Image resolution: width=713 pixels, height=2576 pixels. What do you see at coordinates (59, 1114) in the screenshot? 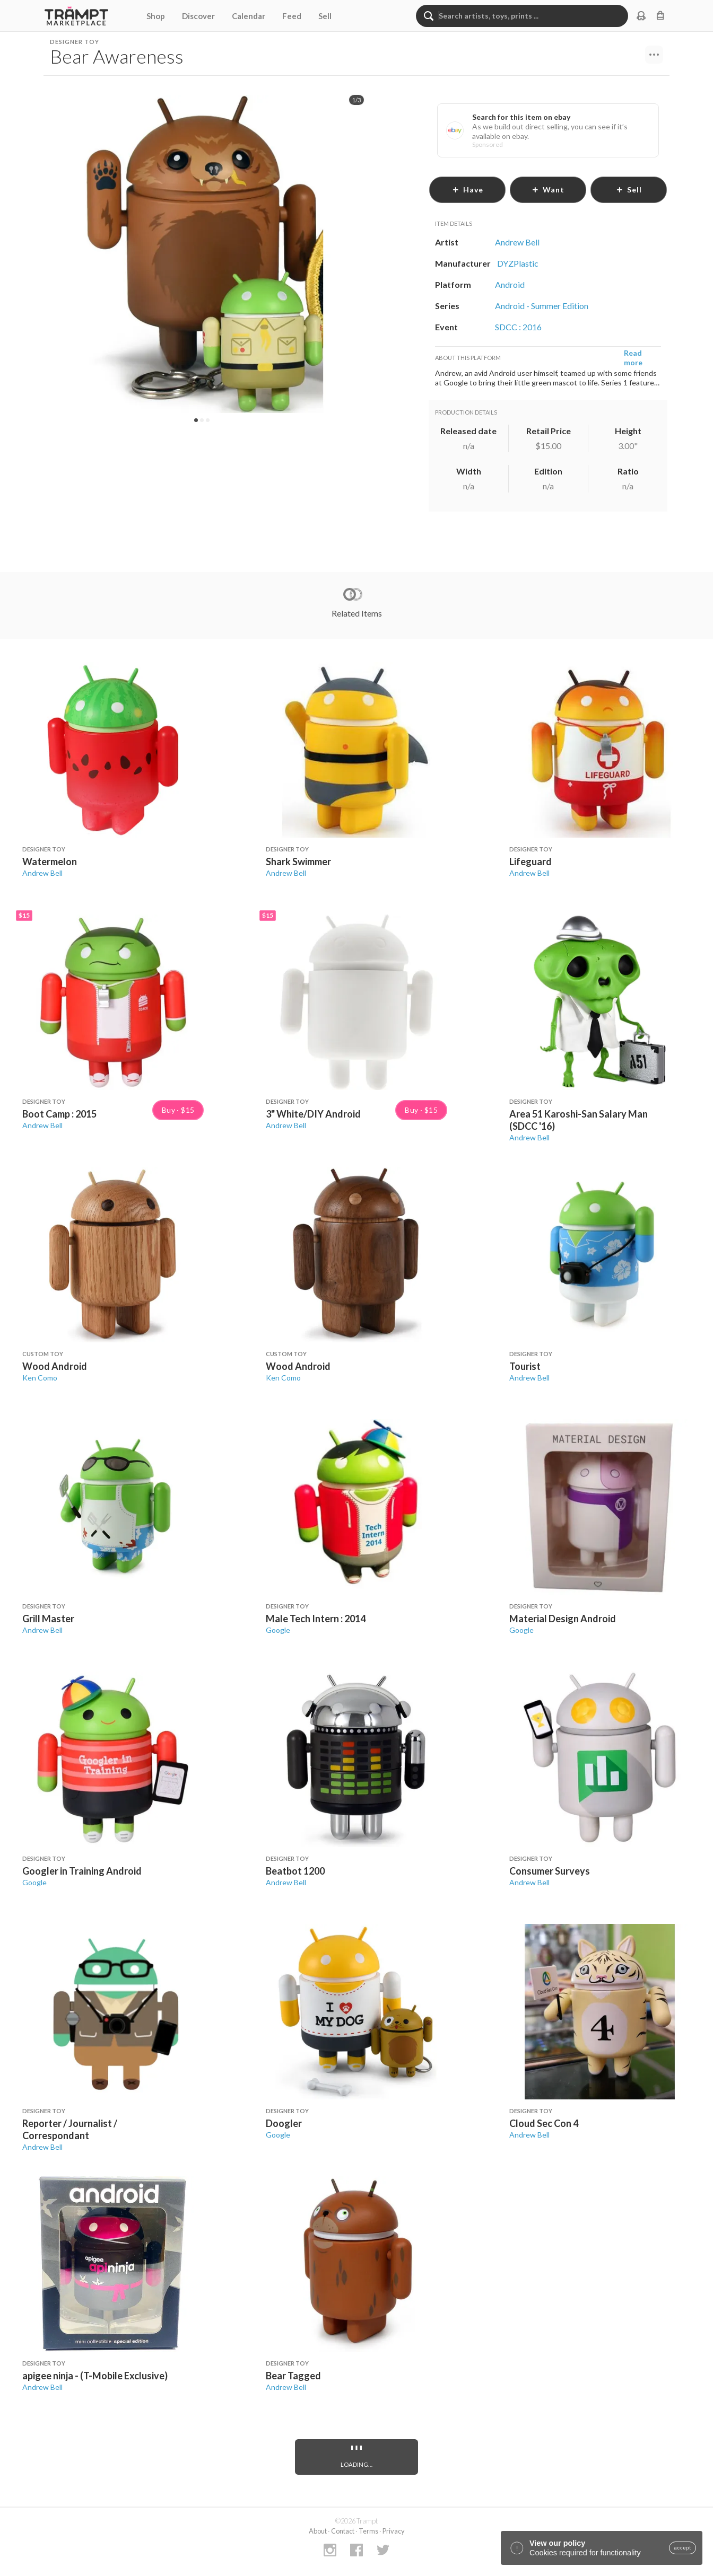
I see `Boot Camp : 2015` at bounding box center [59, 1114].